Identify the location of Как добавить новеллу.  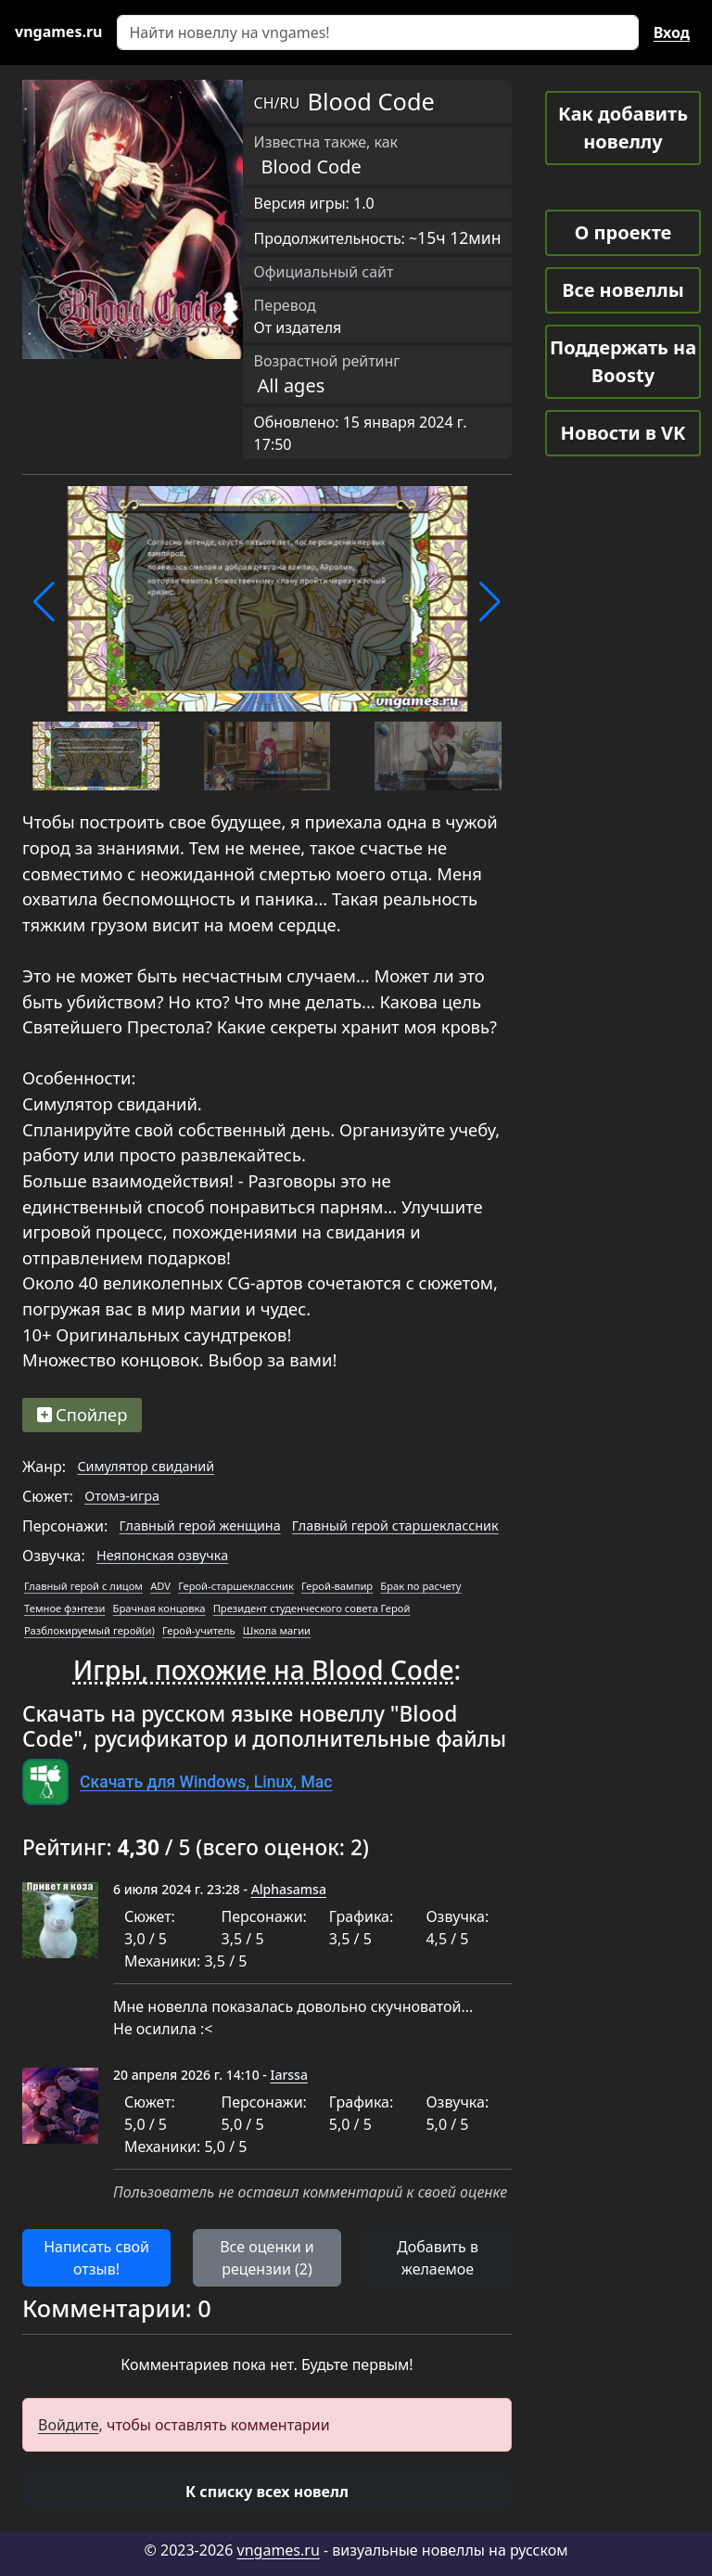
(623, 127).